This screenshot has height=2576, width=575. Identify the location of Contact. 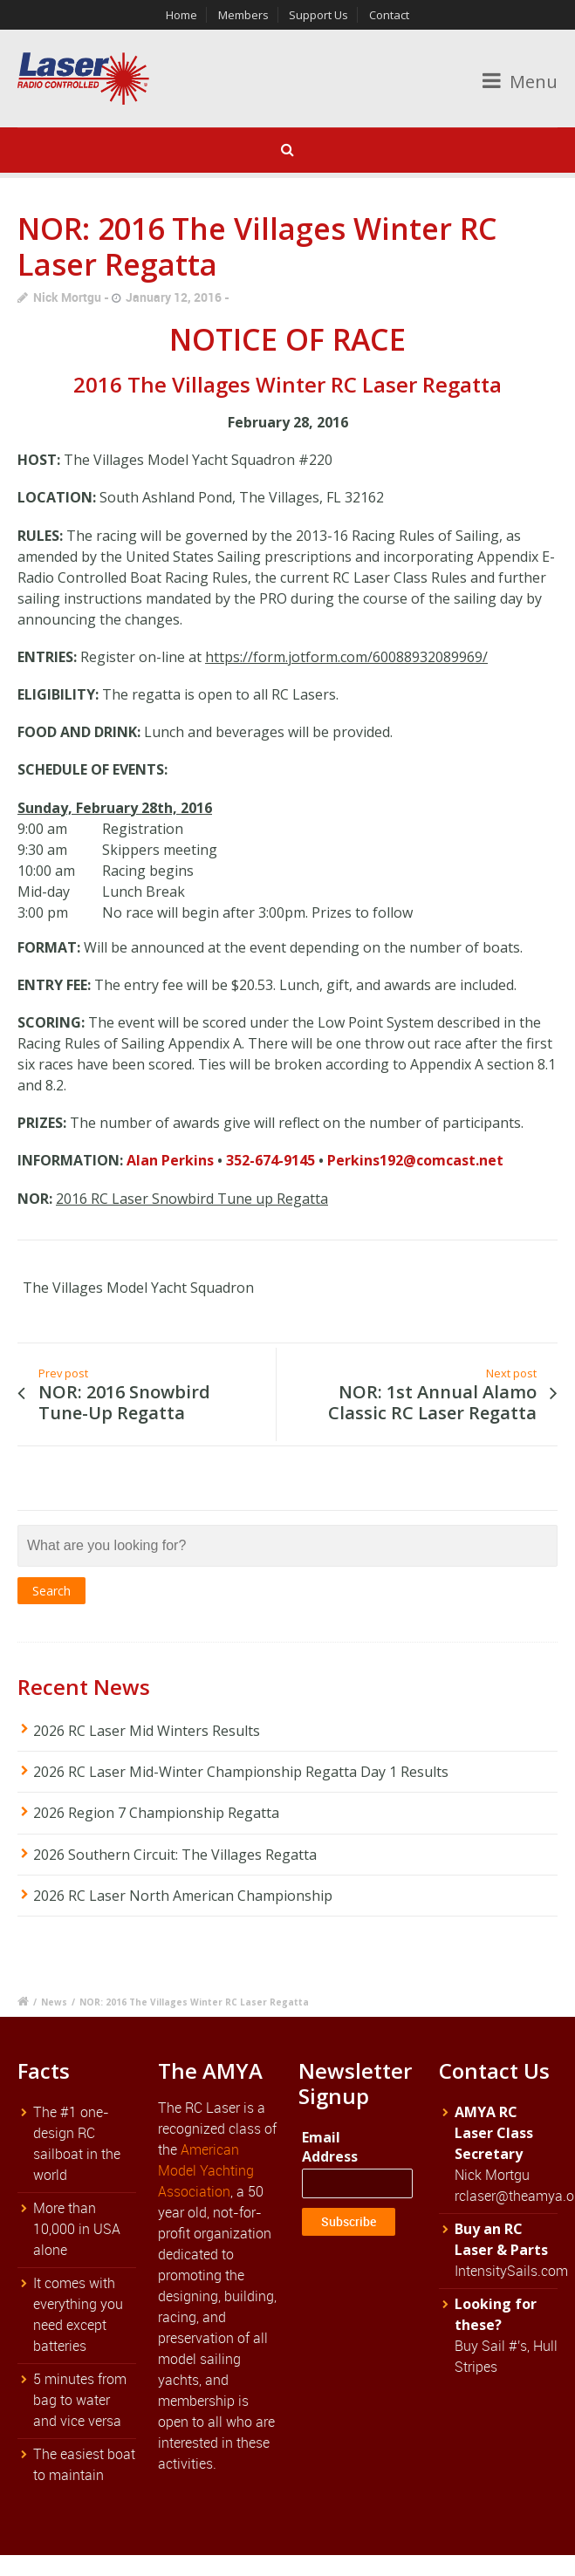
(389, 15).